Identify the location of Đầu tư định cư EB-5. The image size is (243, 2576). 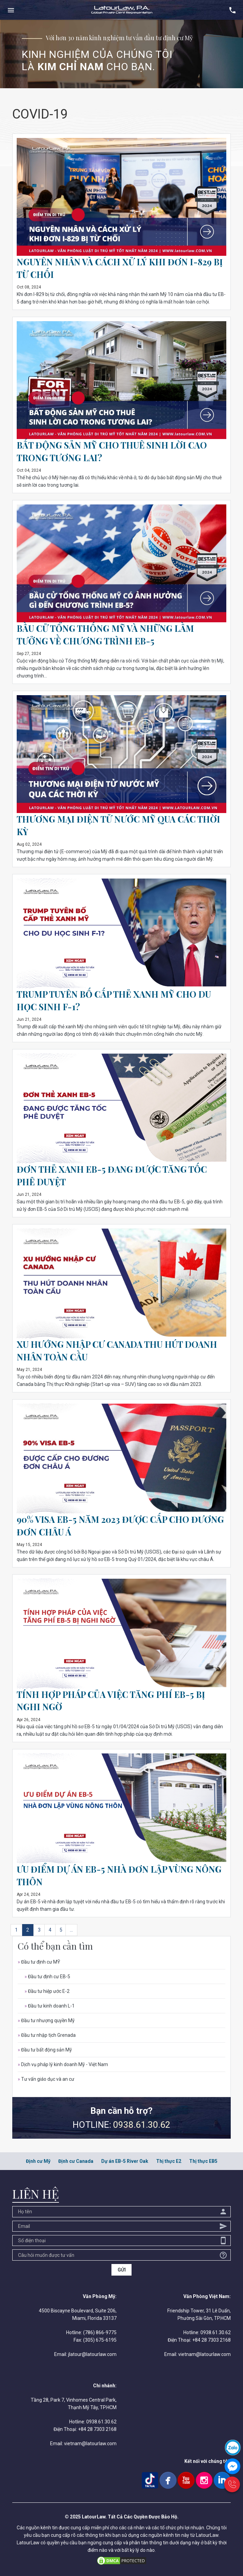
(47, 1976).